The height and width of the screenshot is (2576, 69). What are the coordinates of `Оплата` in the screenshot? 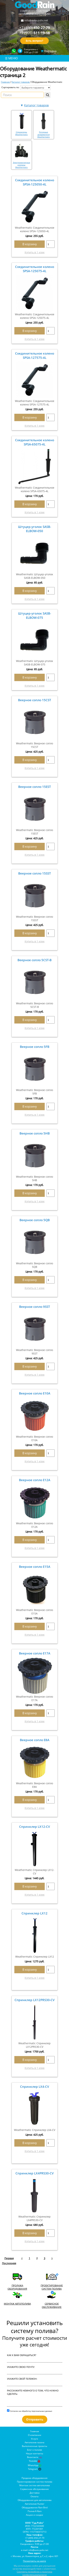 It's located at (34, 2496).